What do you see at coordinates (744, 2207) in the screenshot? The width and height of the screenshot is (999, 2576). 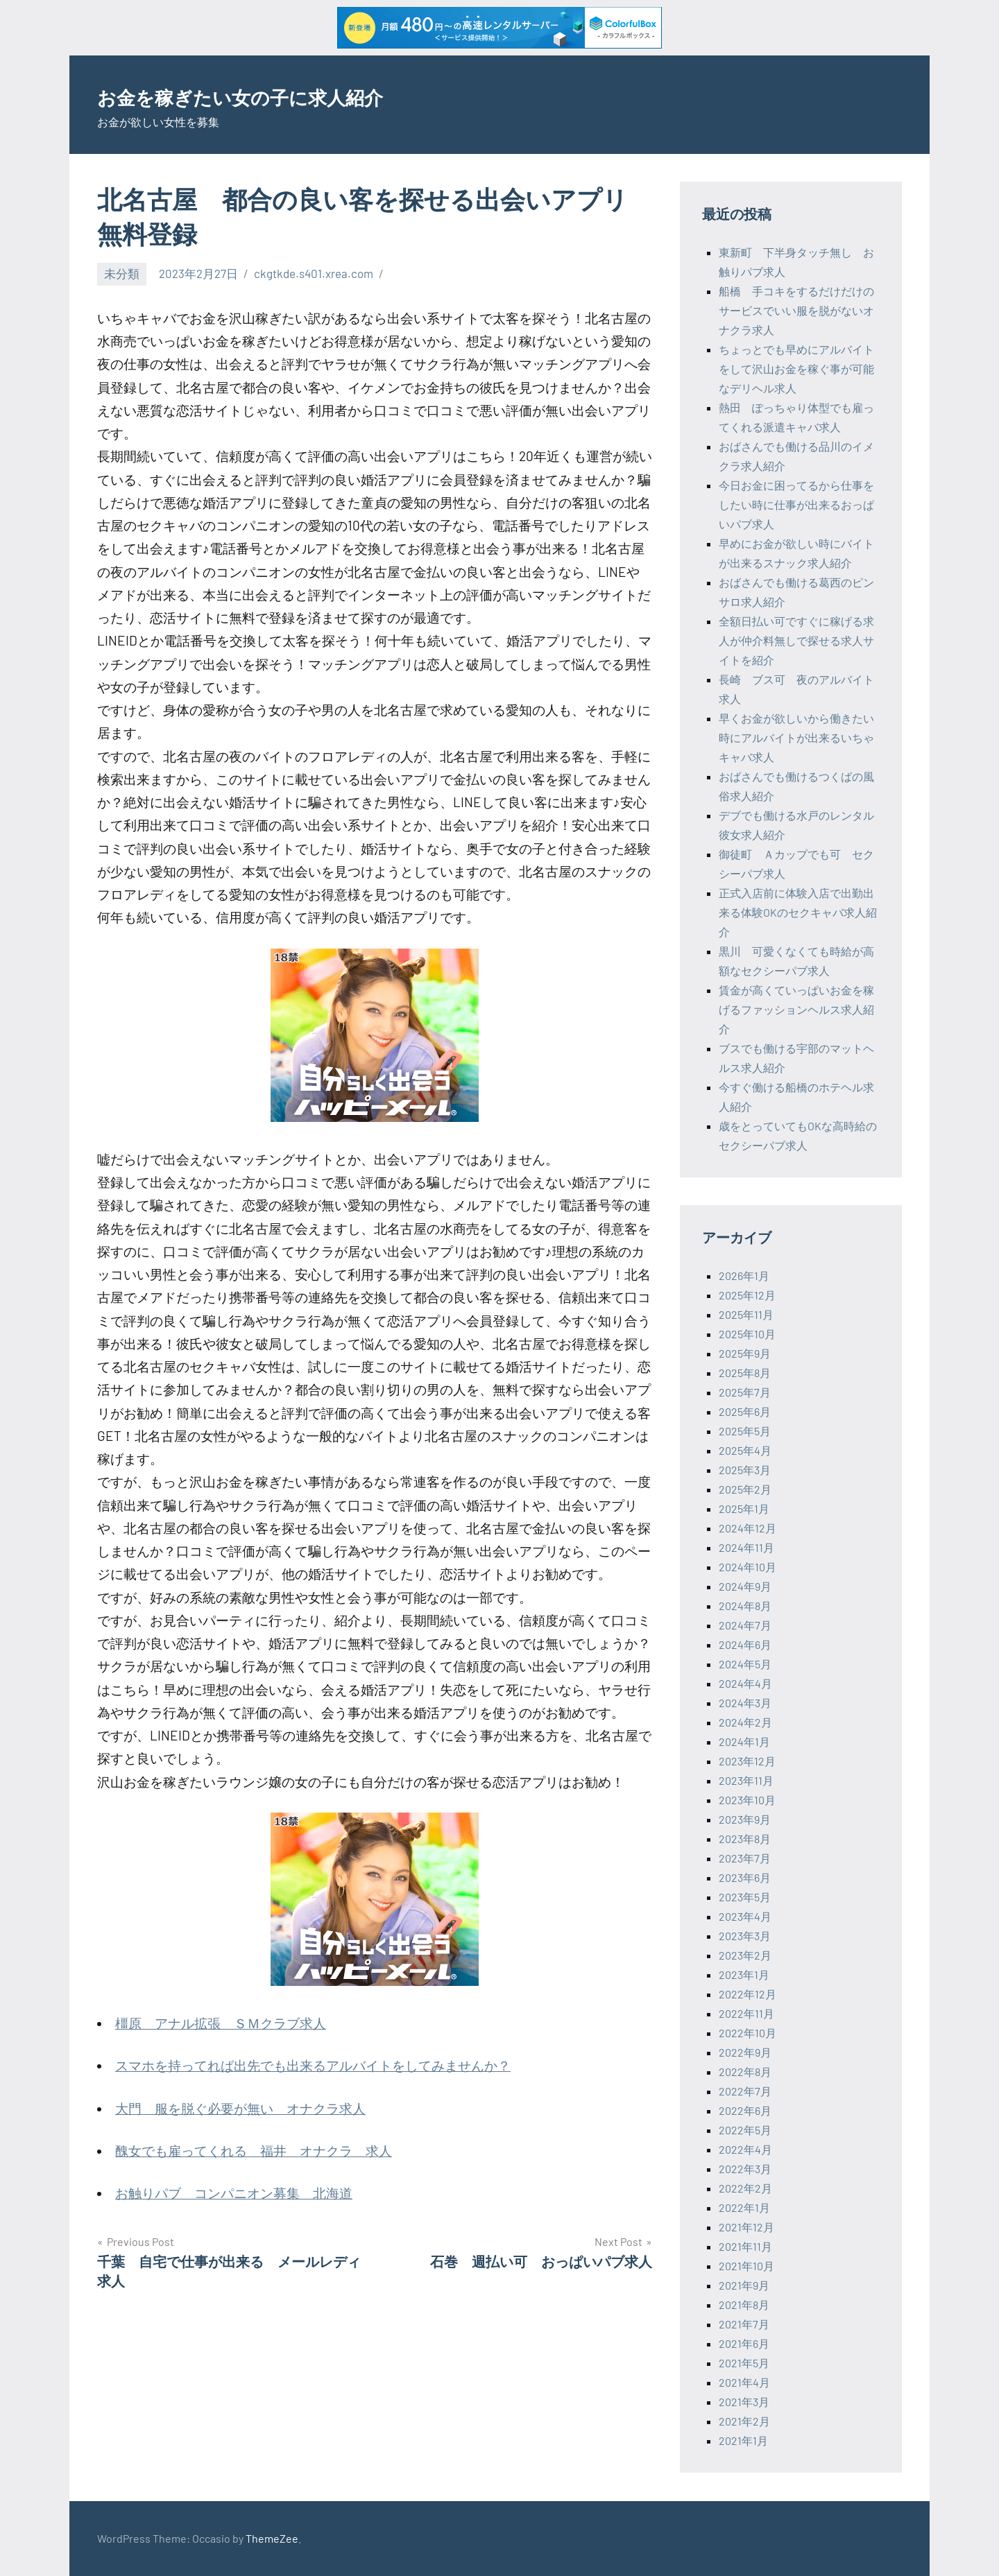 I see `2022年1月` at bounding box center [744, 2207].